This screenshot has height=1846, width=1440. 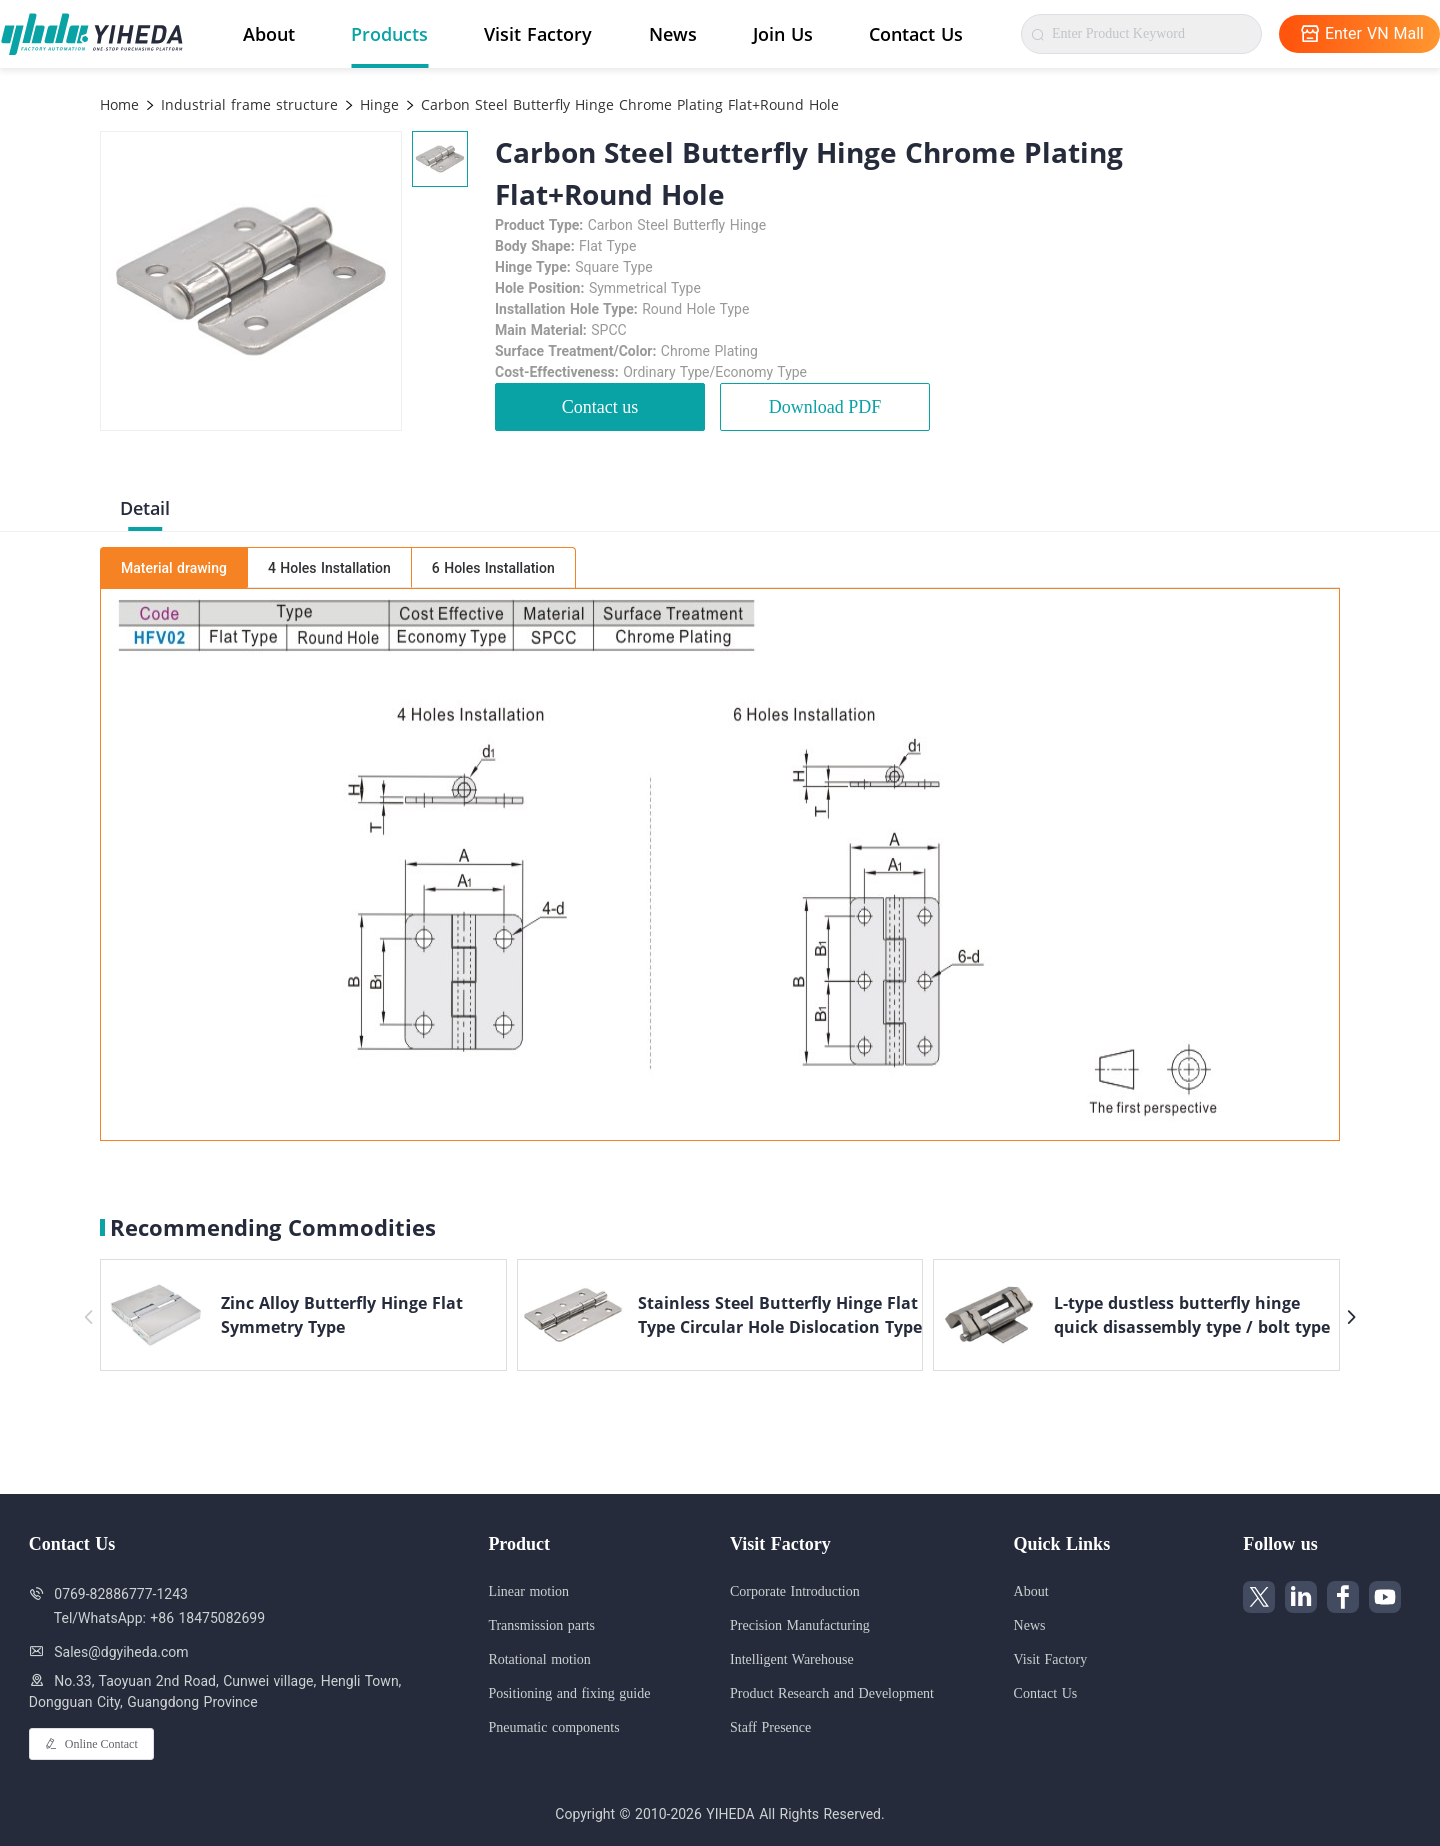 I want to click on Visit Factory, so click(x=538, y=34).